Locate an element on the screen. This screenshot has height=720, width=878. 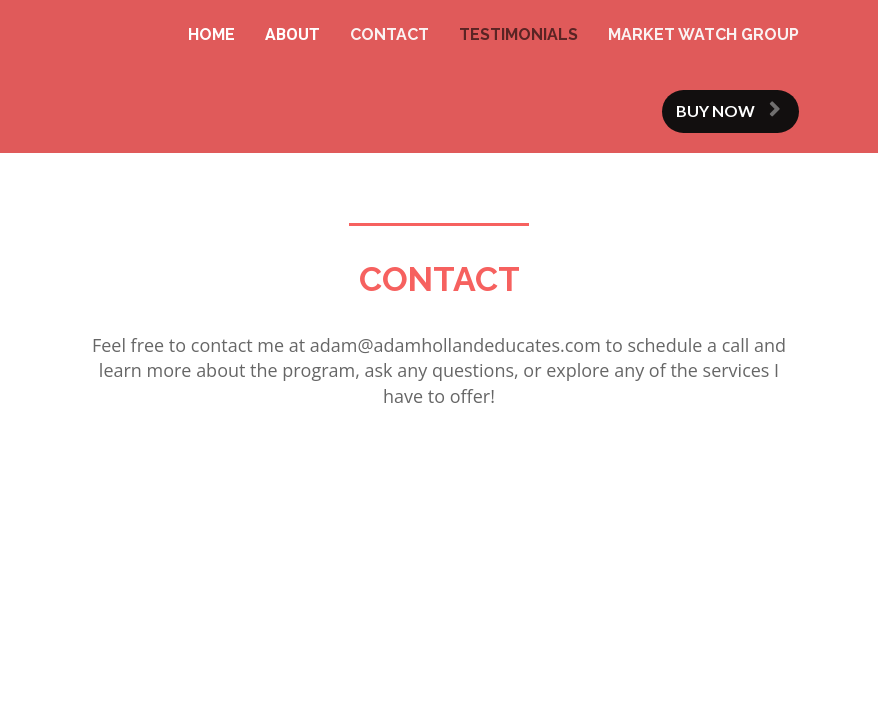
ABOUT is located at coordinates (292, 34).